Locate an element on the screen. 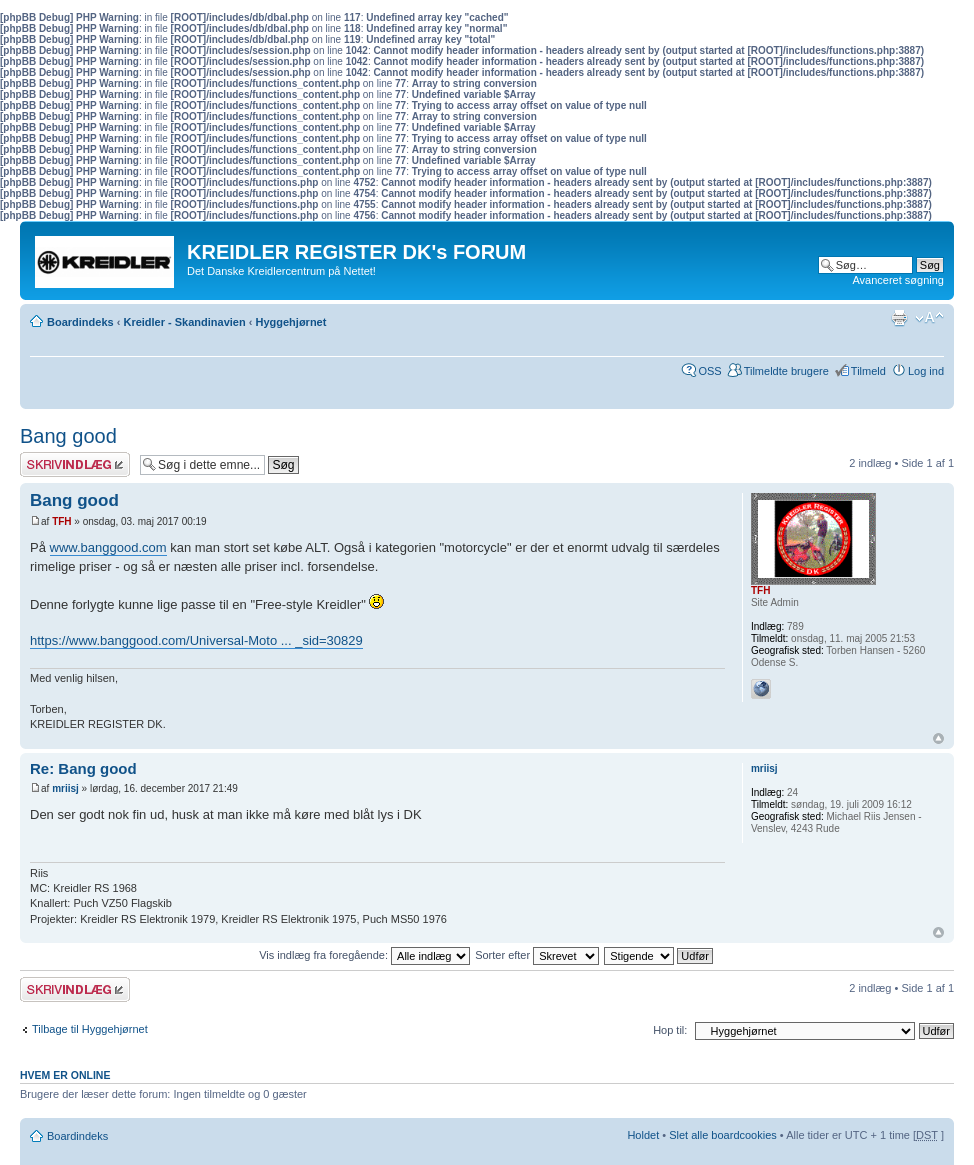 The image size is (974, 1165). Bang good is located at coordinates (68, 436).